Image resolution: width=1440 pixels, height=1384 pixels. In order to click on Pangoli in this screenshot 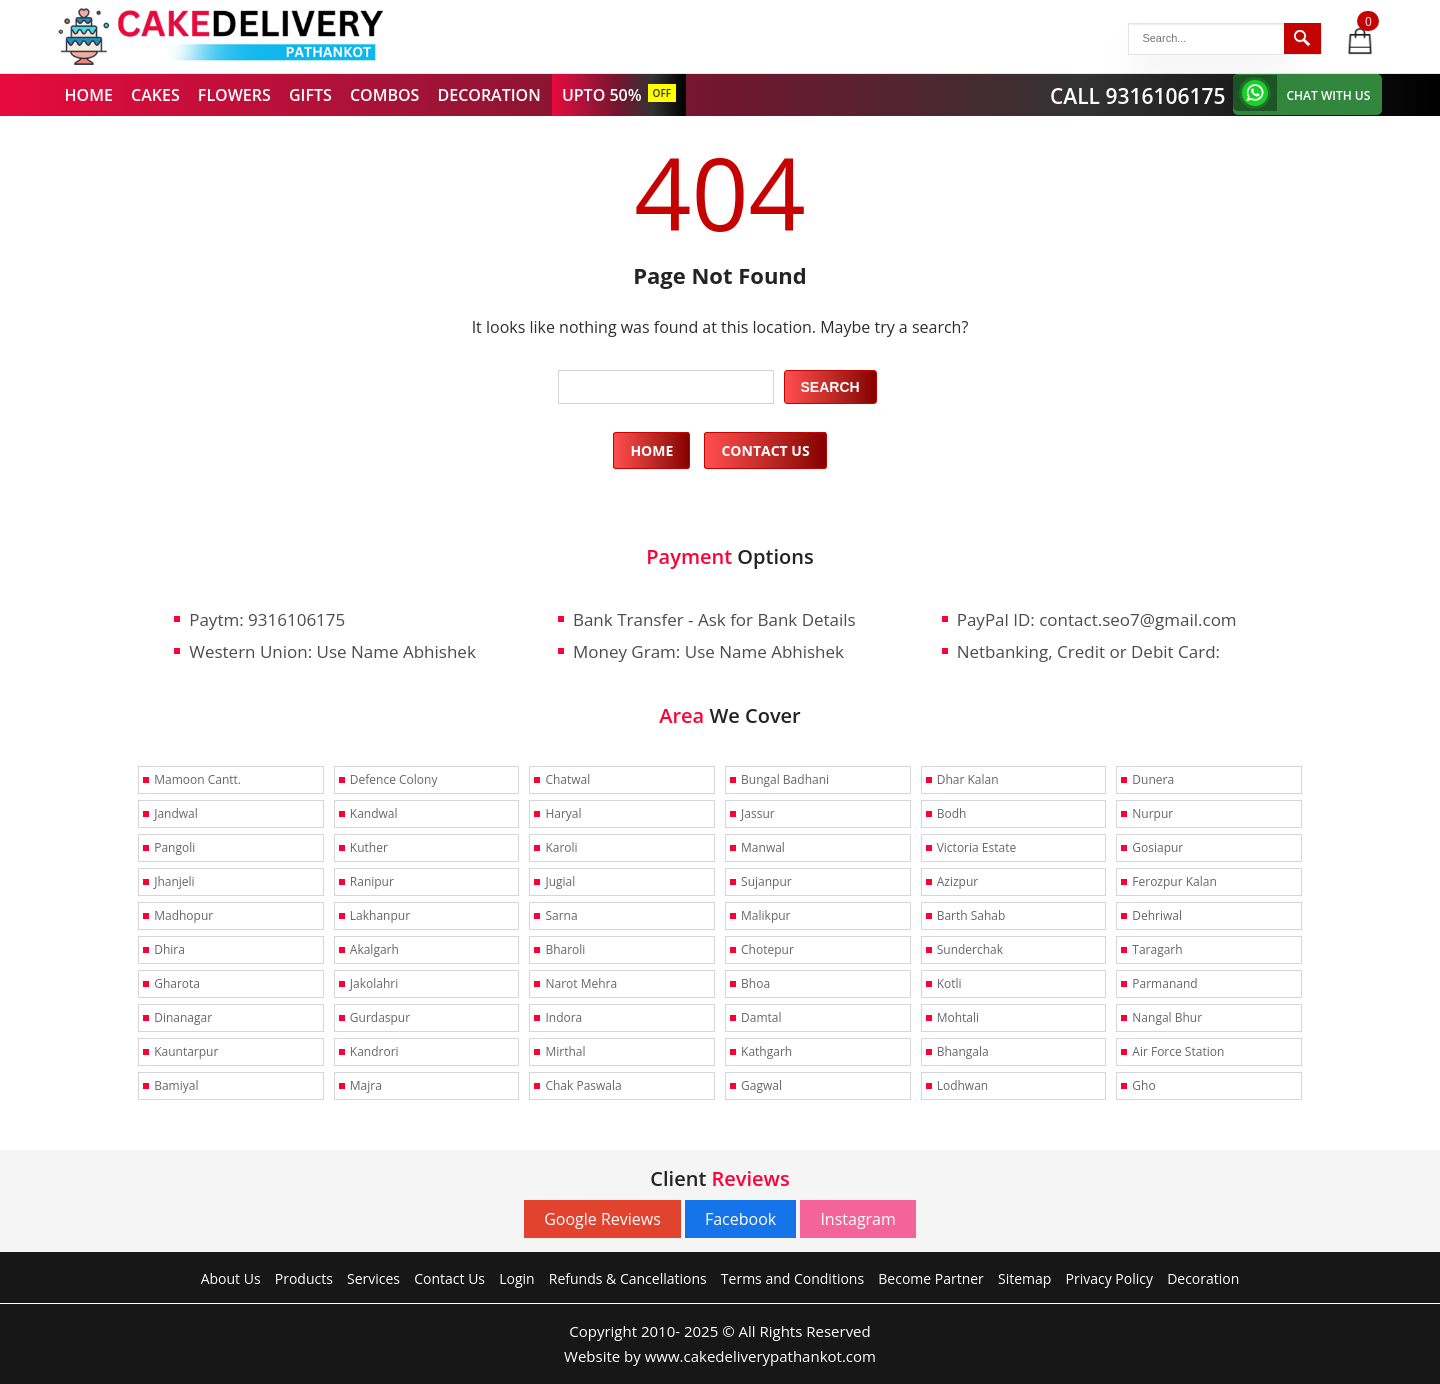, I will do `click(174, 847)`.